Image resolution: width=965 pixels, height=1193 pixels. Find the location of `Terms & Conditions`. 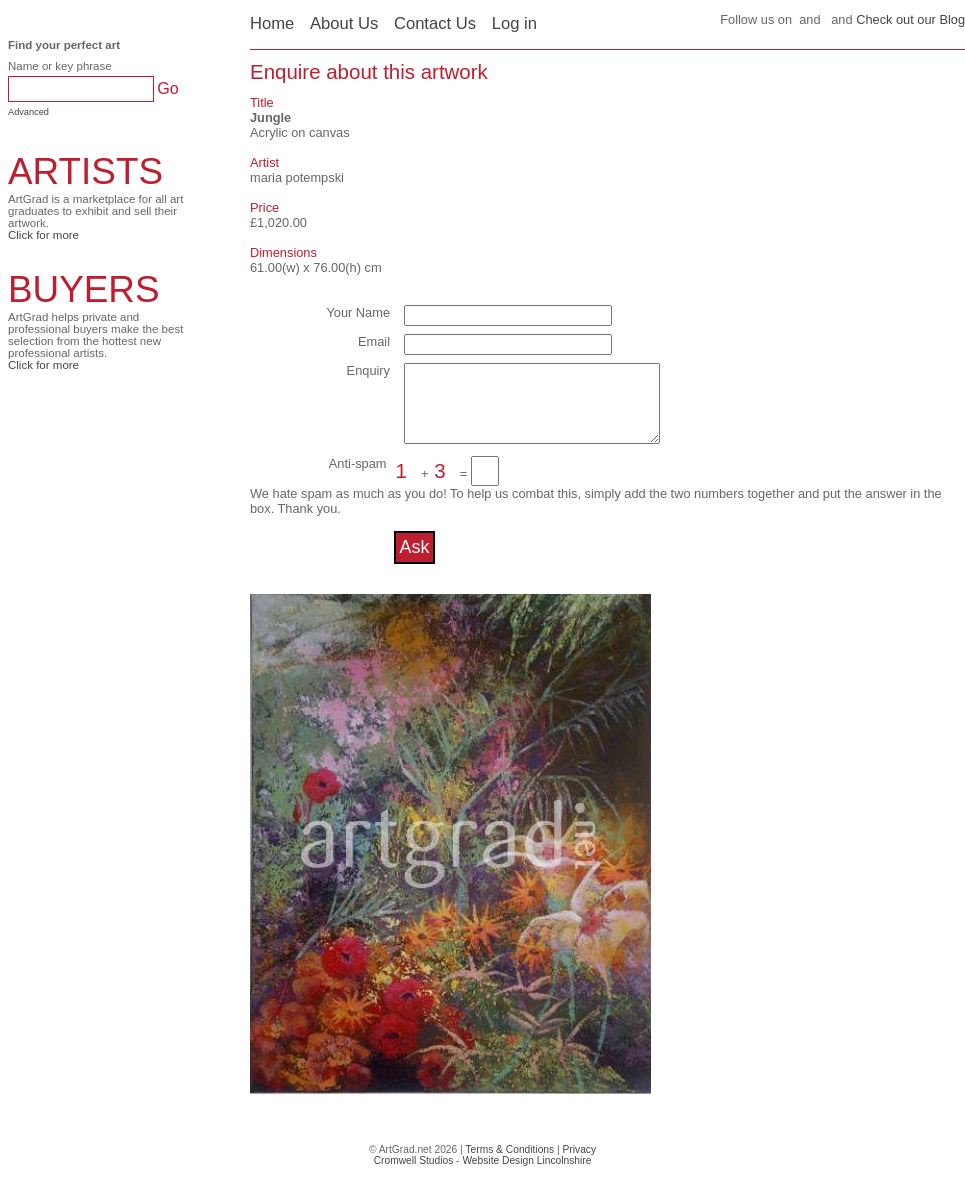

Terms & Conditions is located at coordinates (509, 1164).